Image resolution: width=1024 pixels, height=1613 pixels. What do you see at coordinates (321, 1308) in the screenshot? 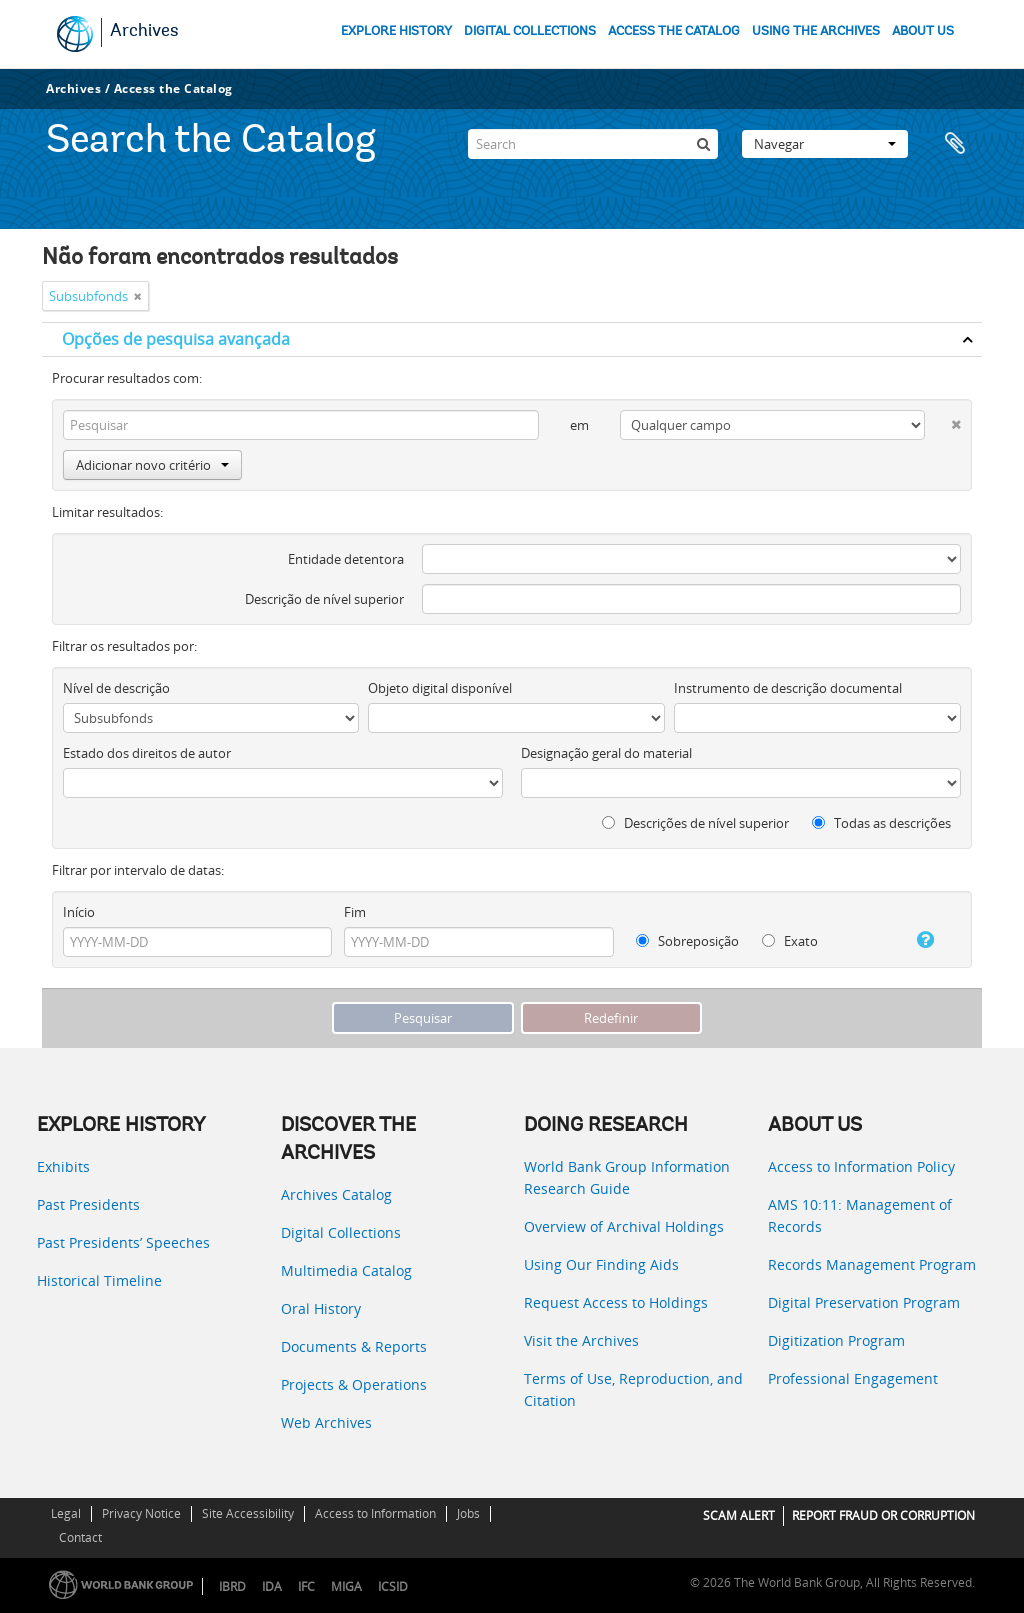
I see `Oral History` at bounding box center [321, 1308].